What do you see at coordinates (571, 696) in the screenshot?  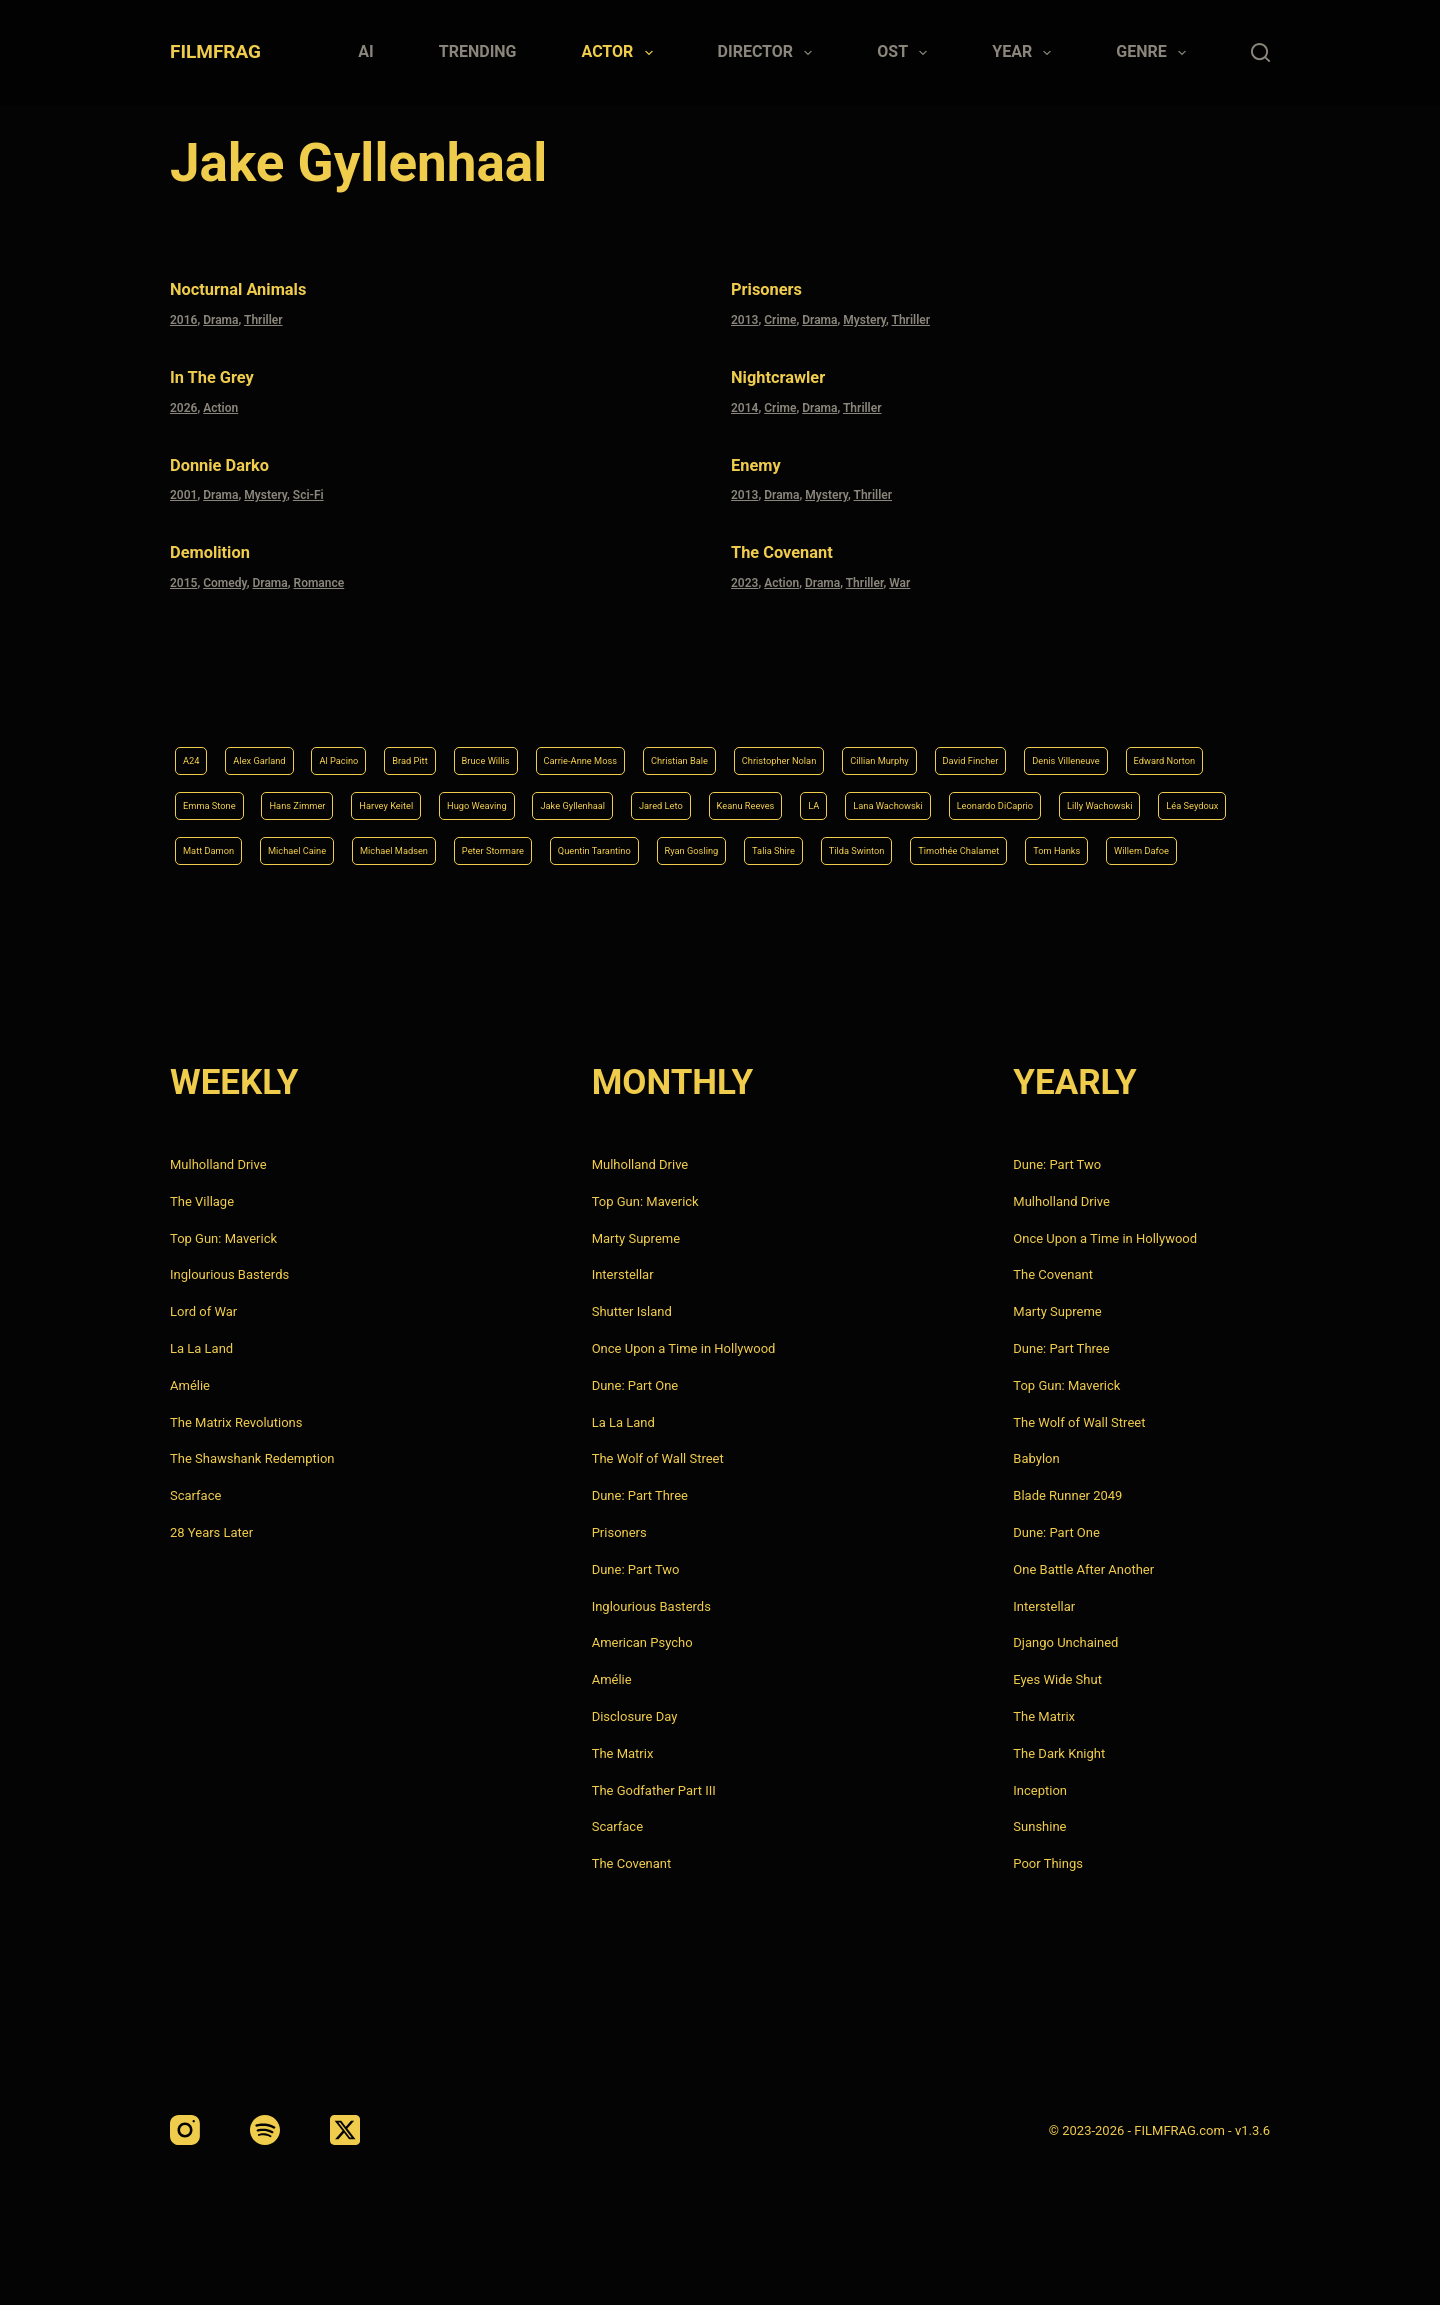 I see `Bruce Willis [Bruce Willis (6 items)]` at bounding box center [571, 696].